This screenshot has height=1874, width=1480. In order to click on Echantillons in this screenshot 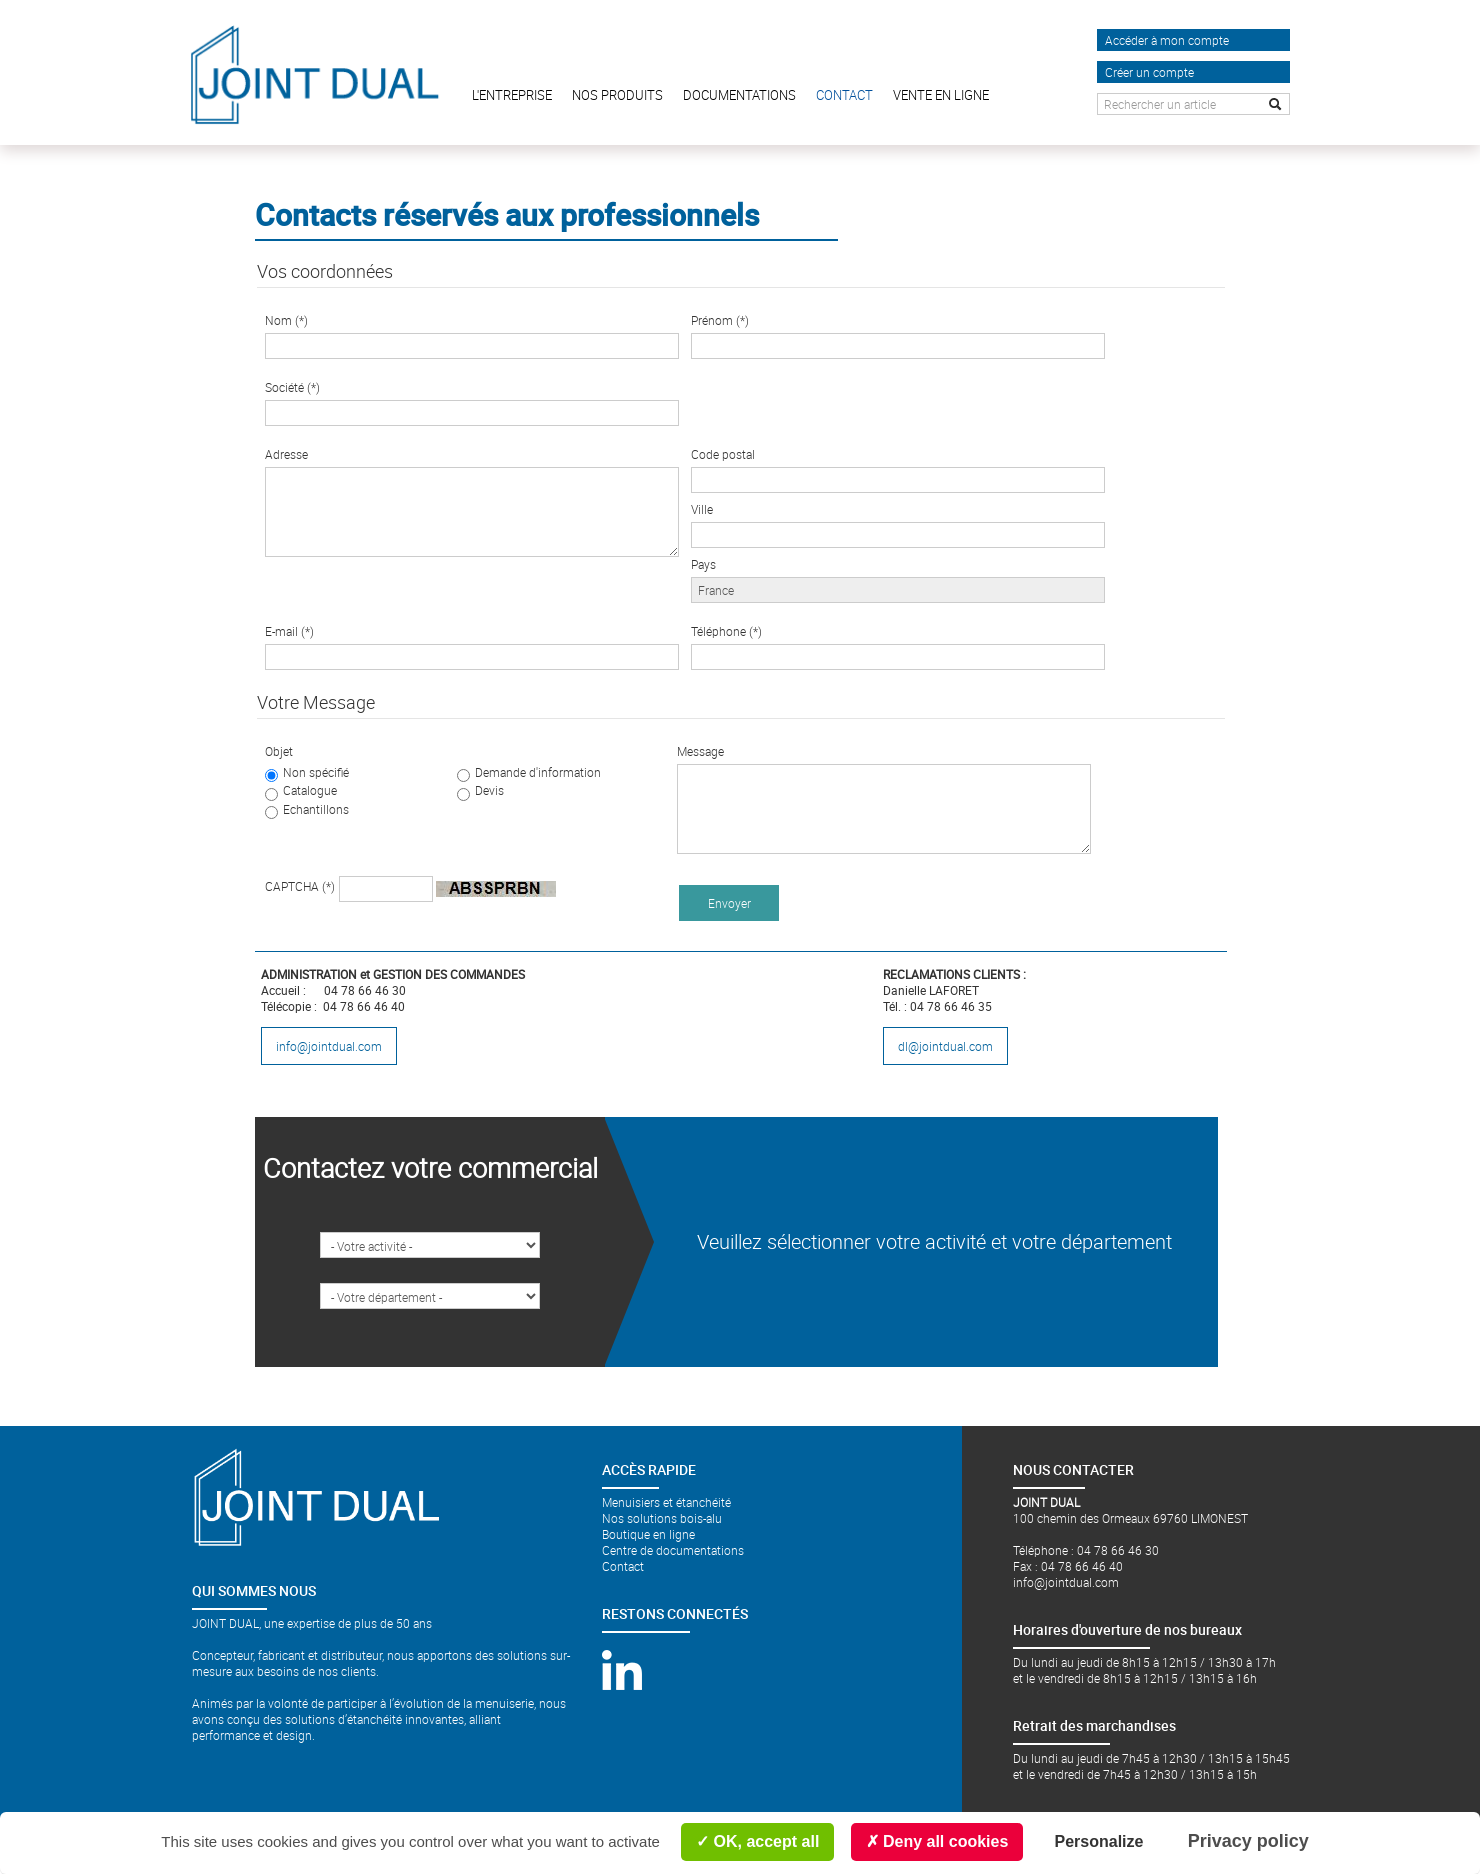, I will do `click(316, 809)`.